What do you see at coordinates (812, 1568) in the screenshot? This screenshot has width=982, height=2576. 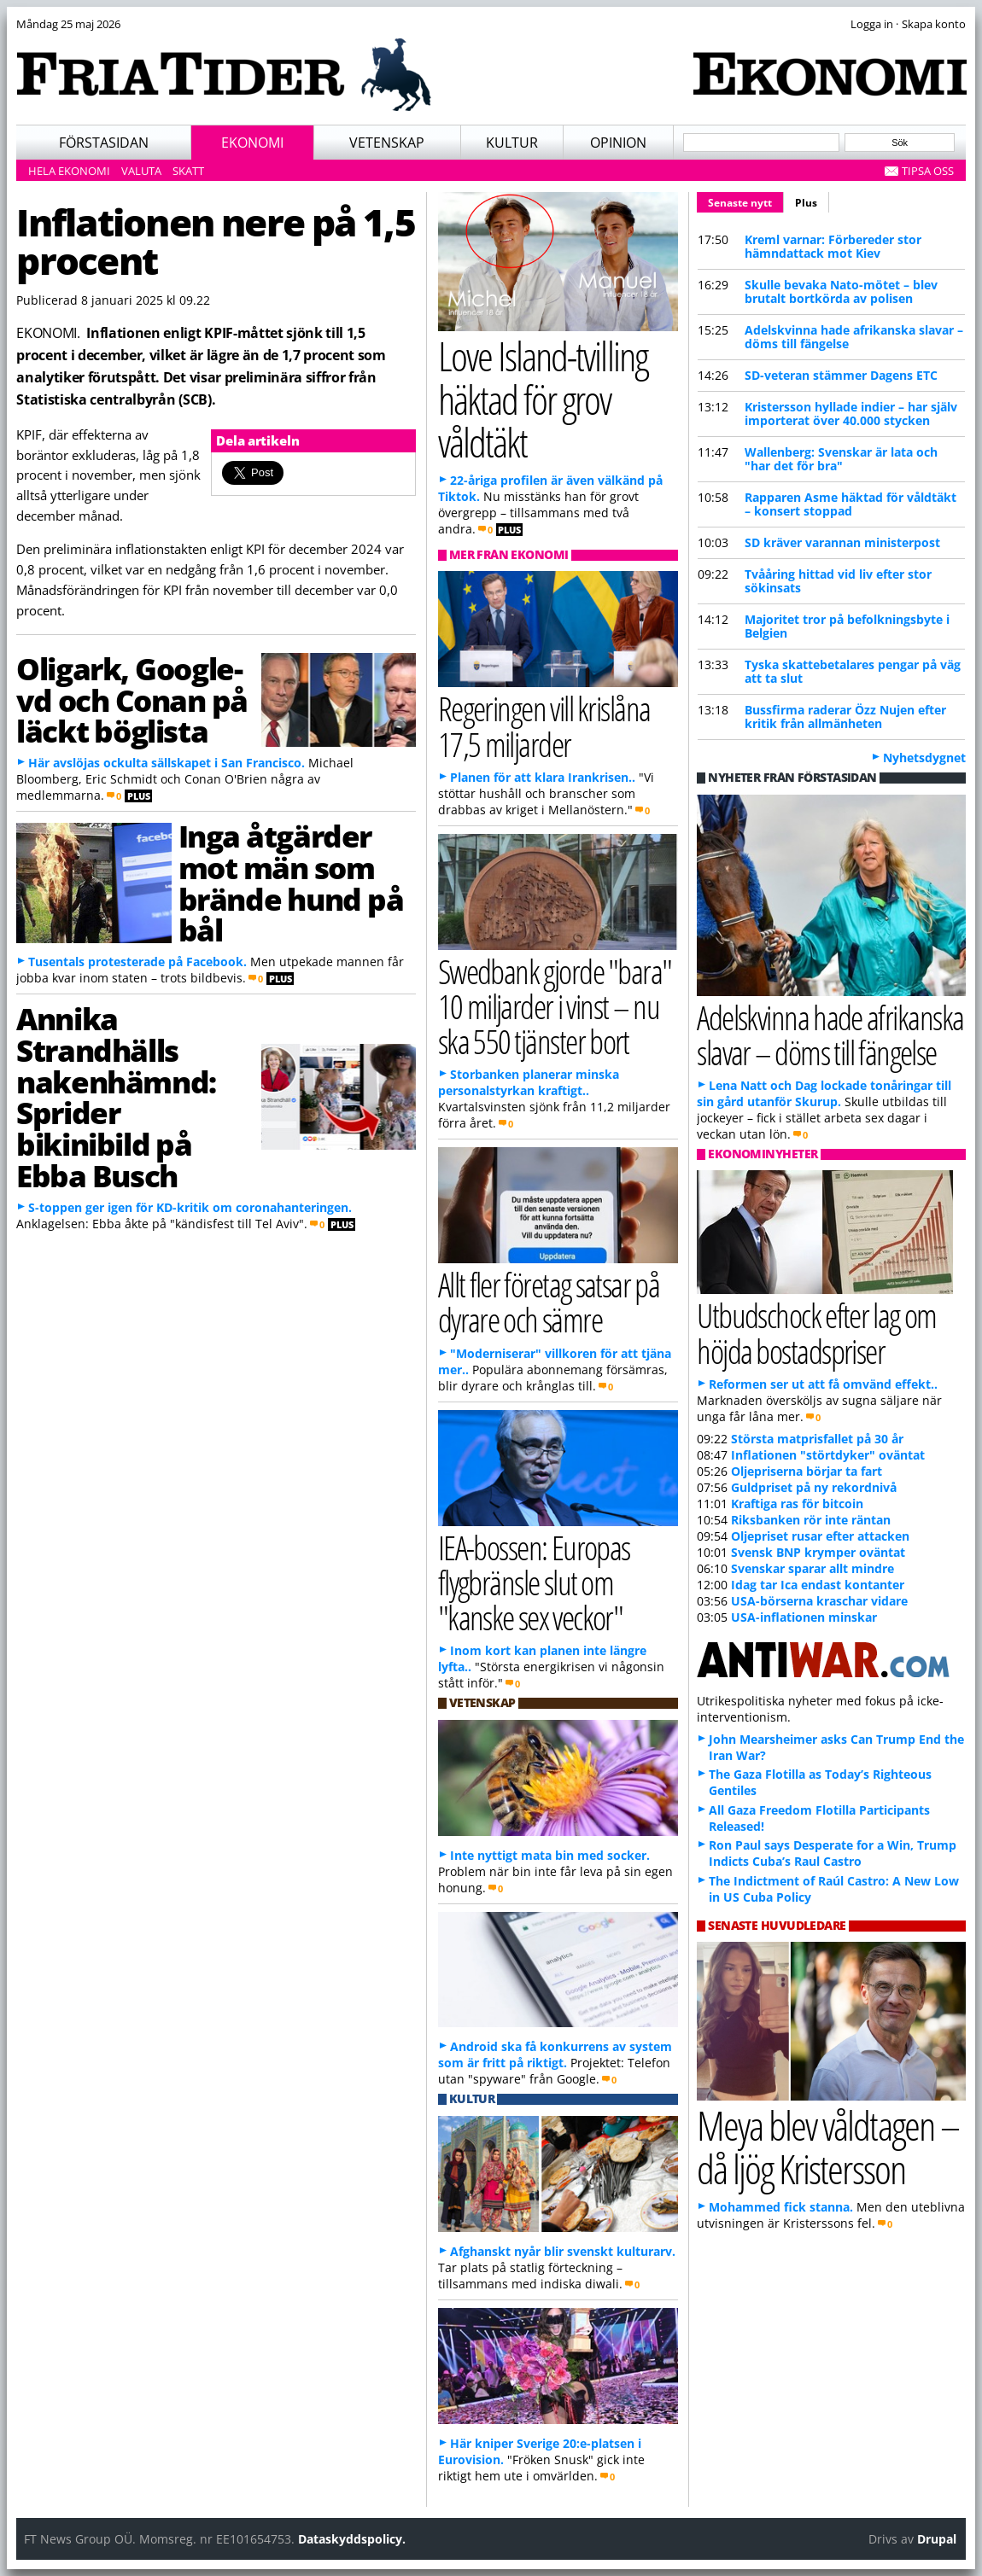 I see `Svenskar sparar allt mindre` at bounding box center [812, 1568].